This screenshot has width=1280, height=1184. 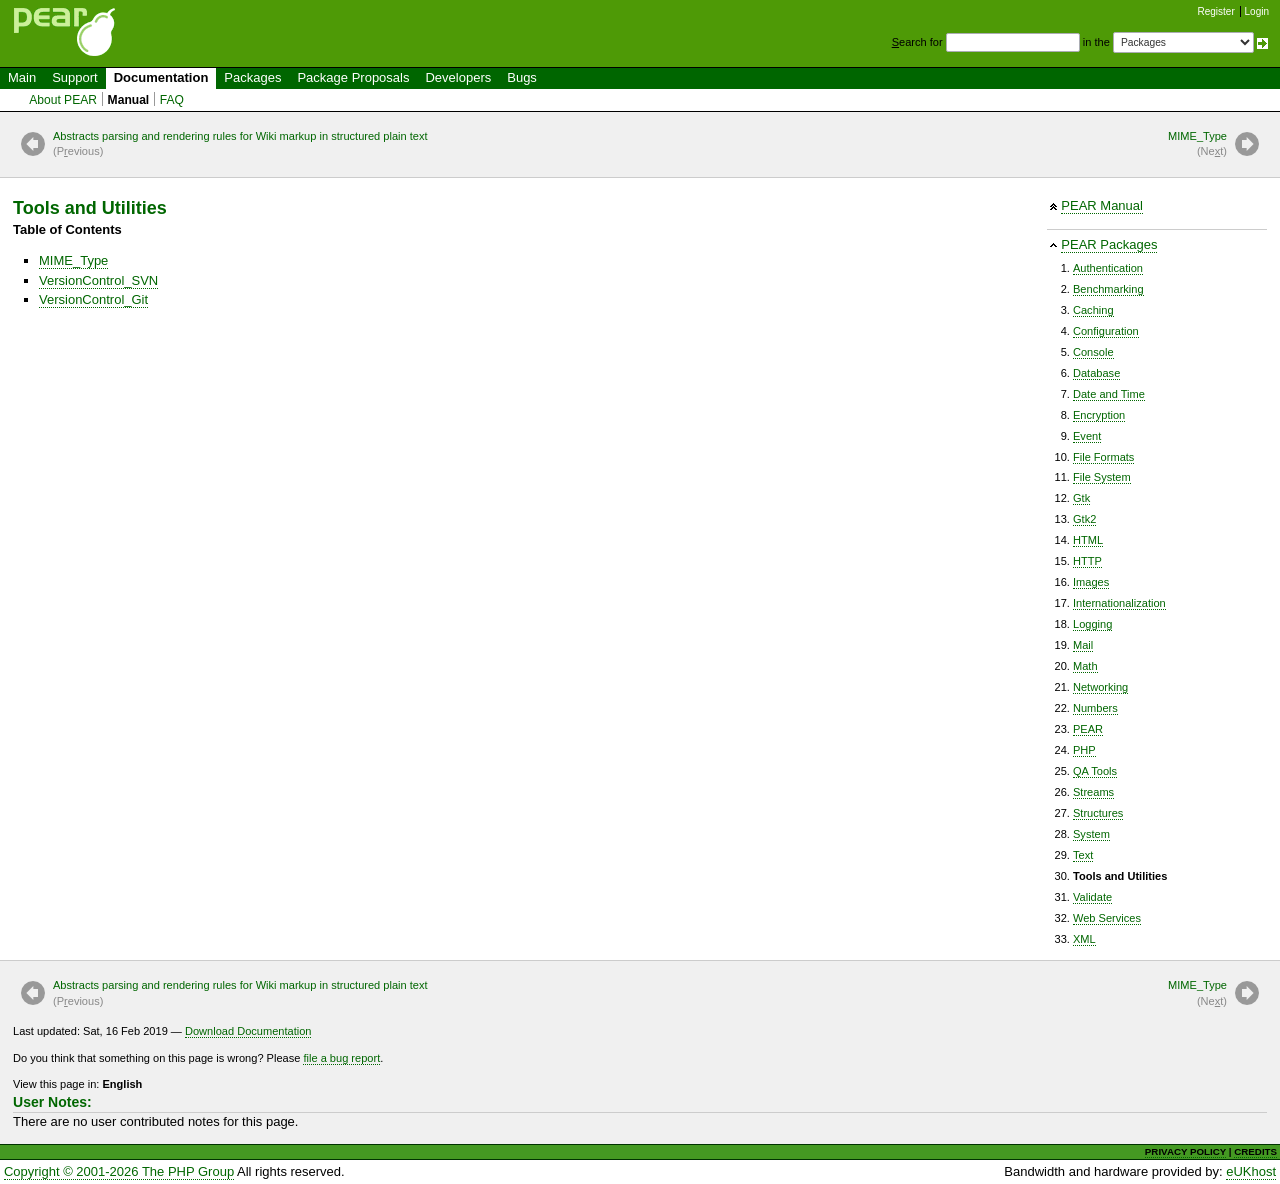 What do you see at coordinates (1096, 373) in the screenshot?
I see `Database` at bounding box center [1096, 373].